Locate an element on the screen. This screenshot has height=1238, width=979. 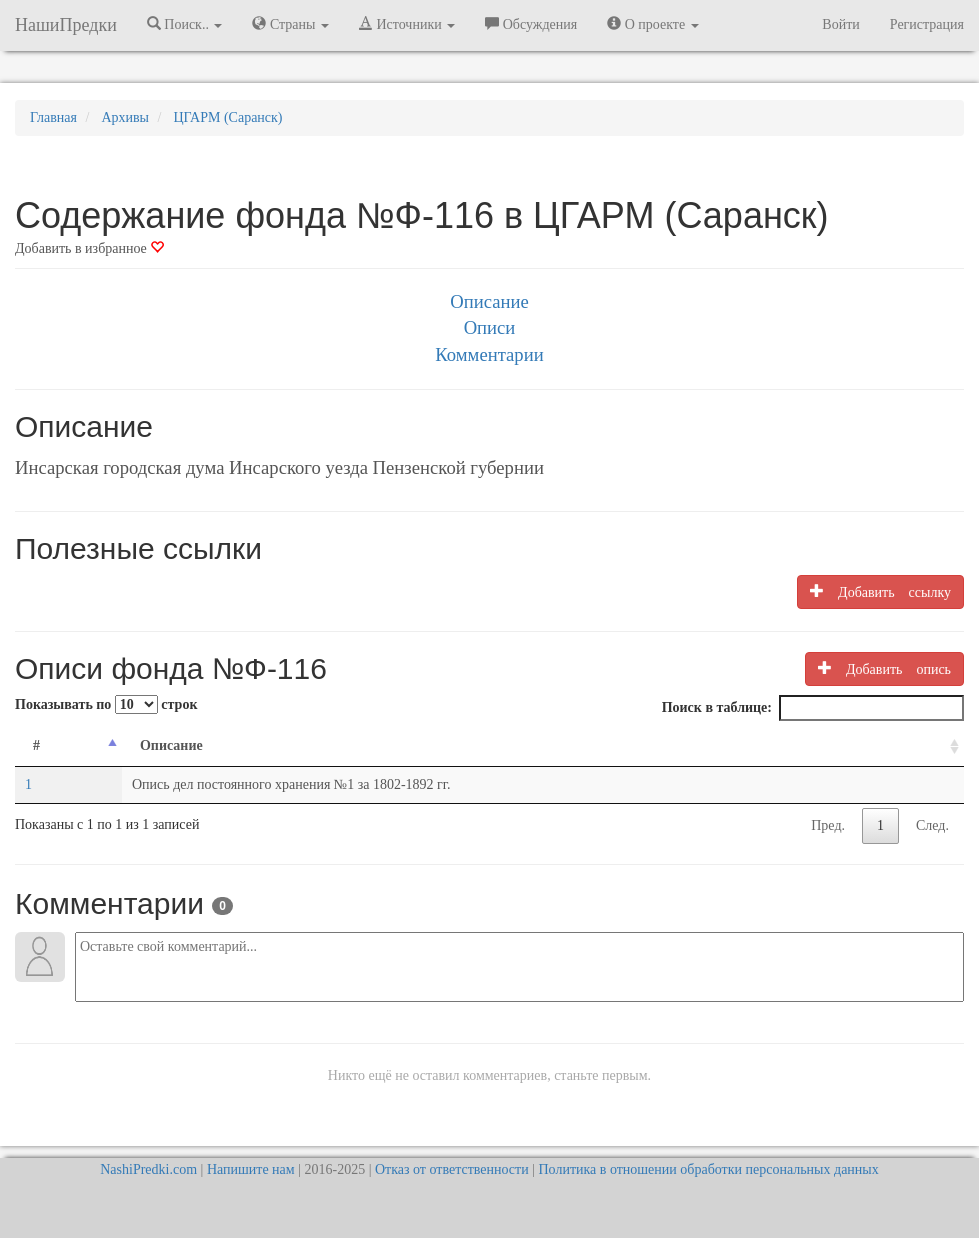
След. is located at coordinates (932, 825).